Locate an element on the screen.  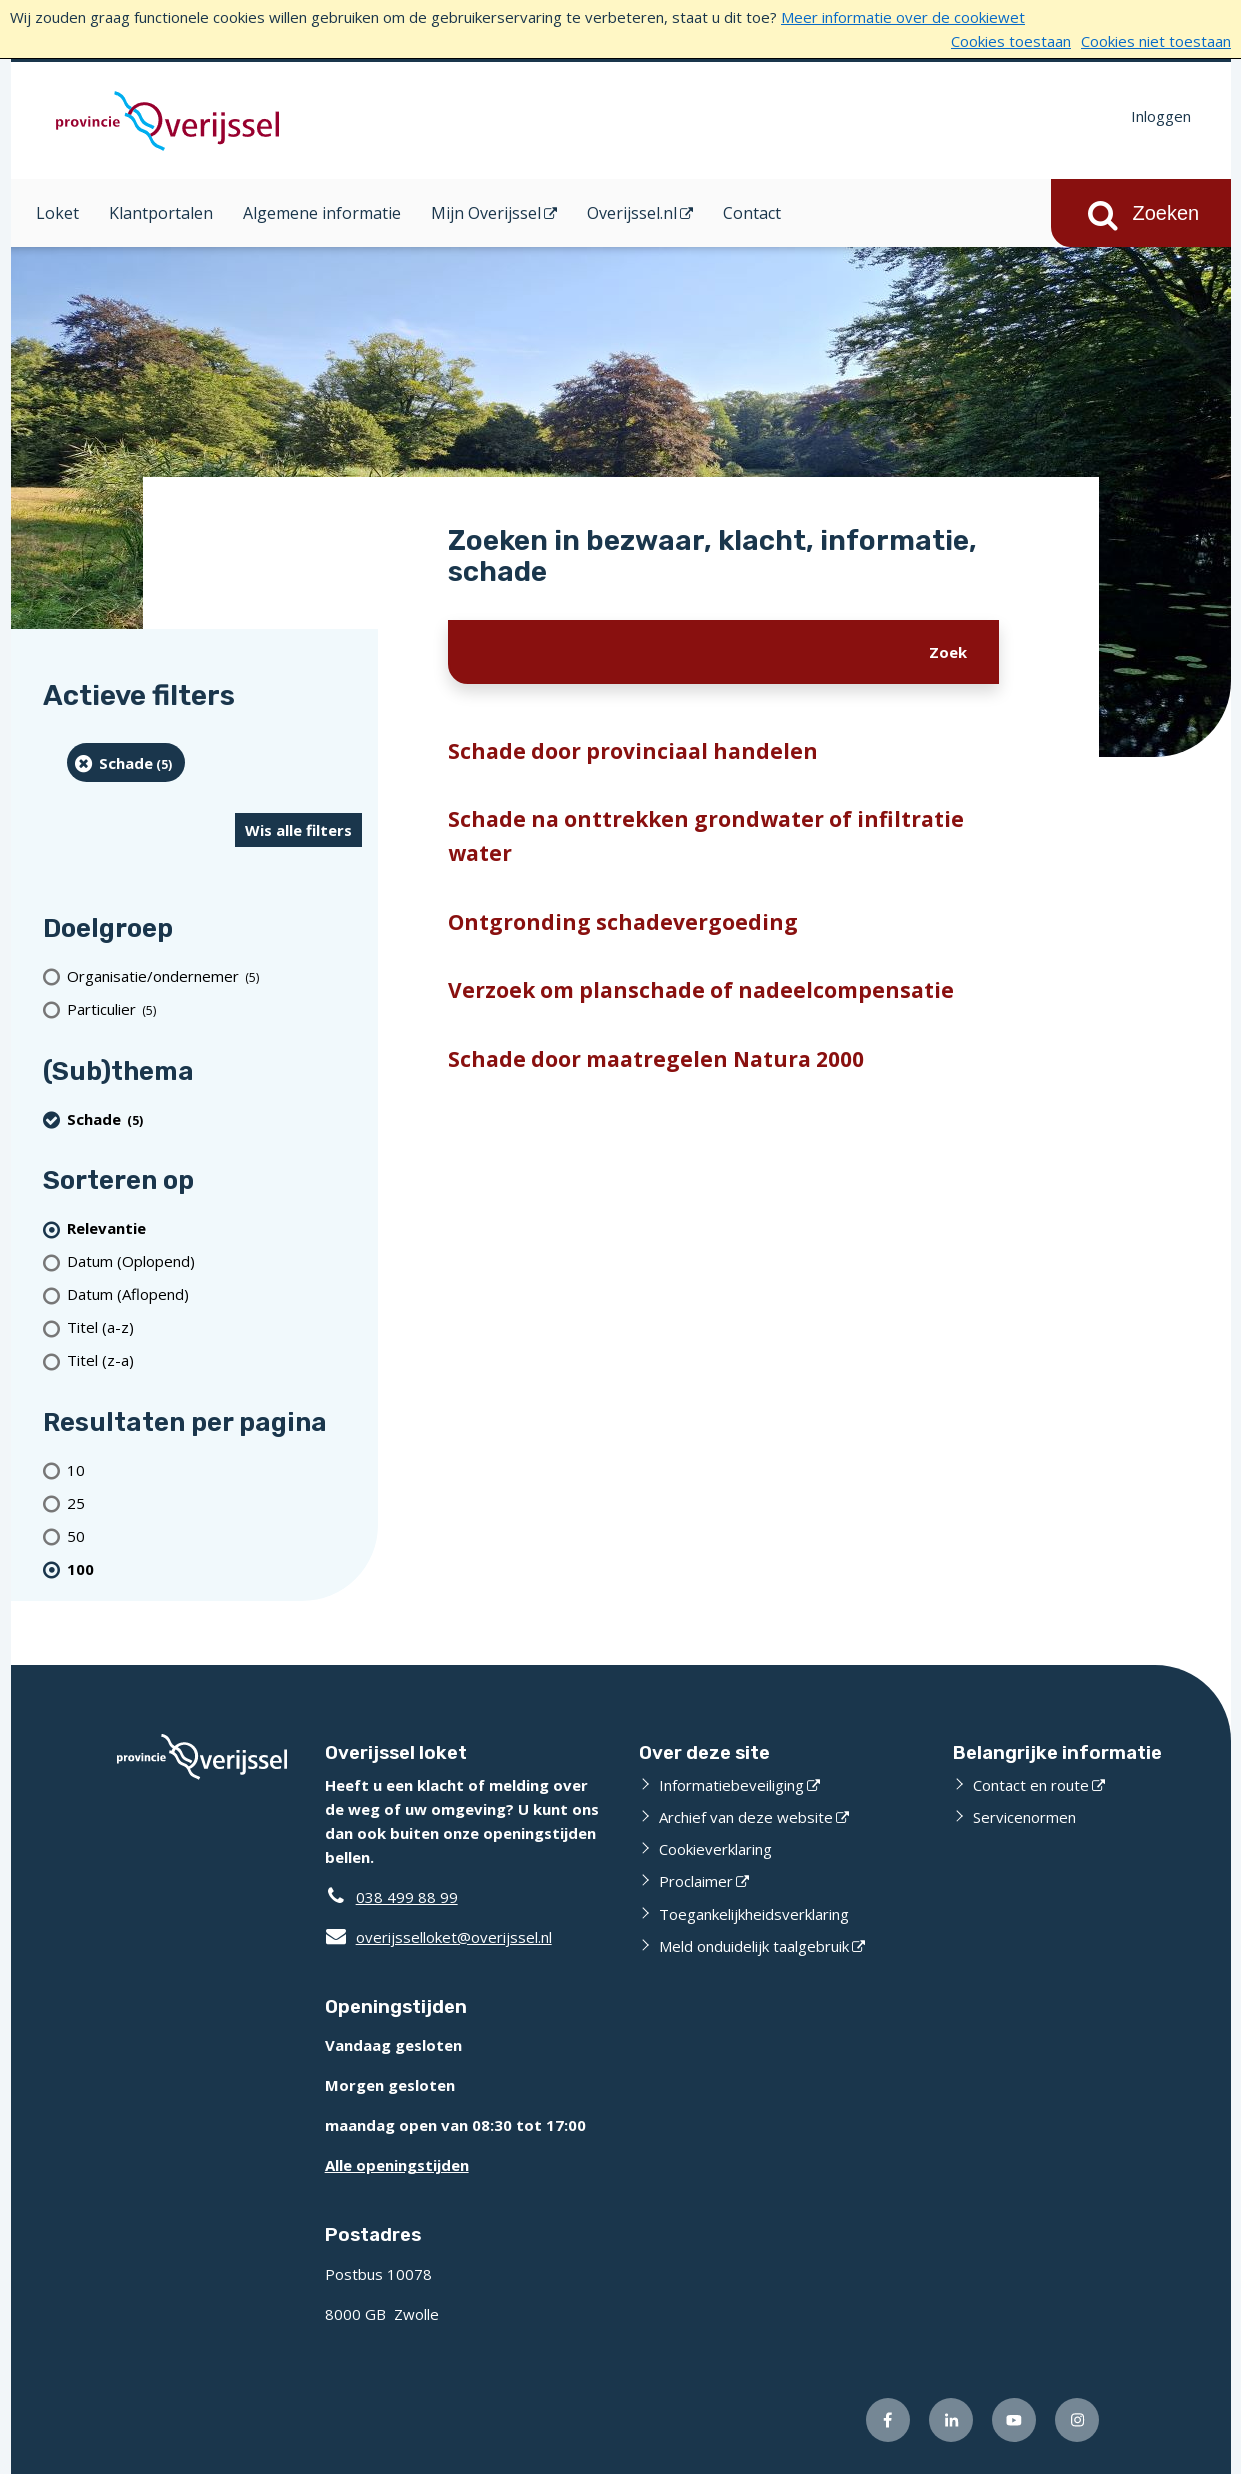
Contact en route [Contact en route (externe website)] is located at coordinates (1031, 1785).